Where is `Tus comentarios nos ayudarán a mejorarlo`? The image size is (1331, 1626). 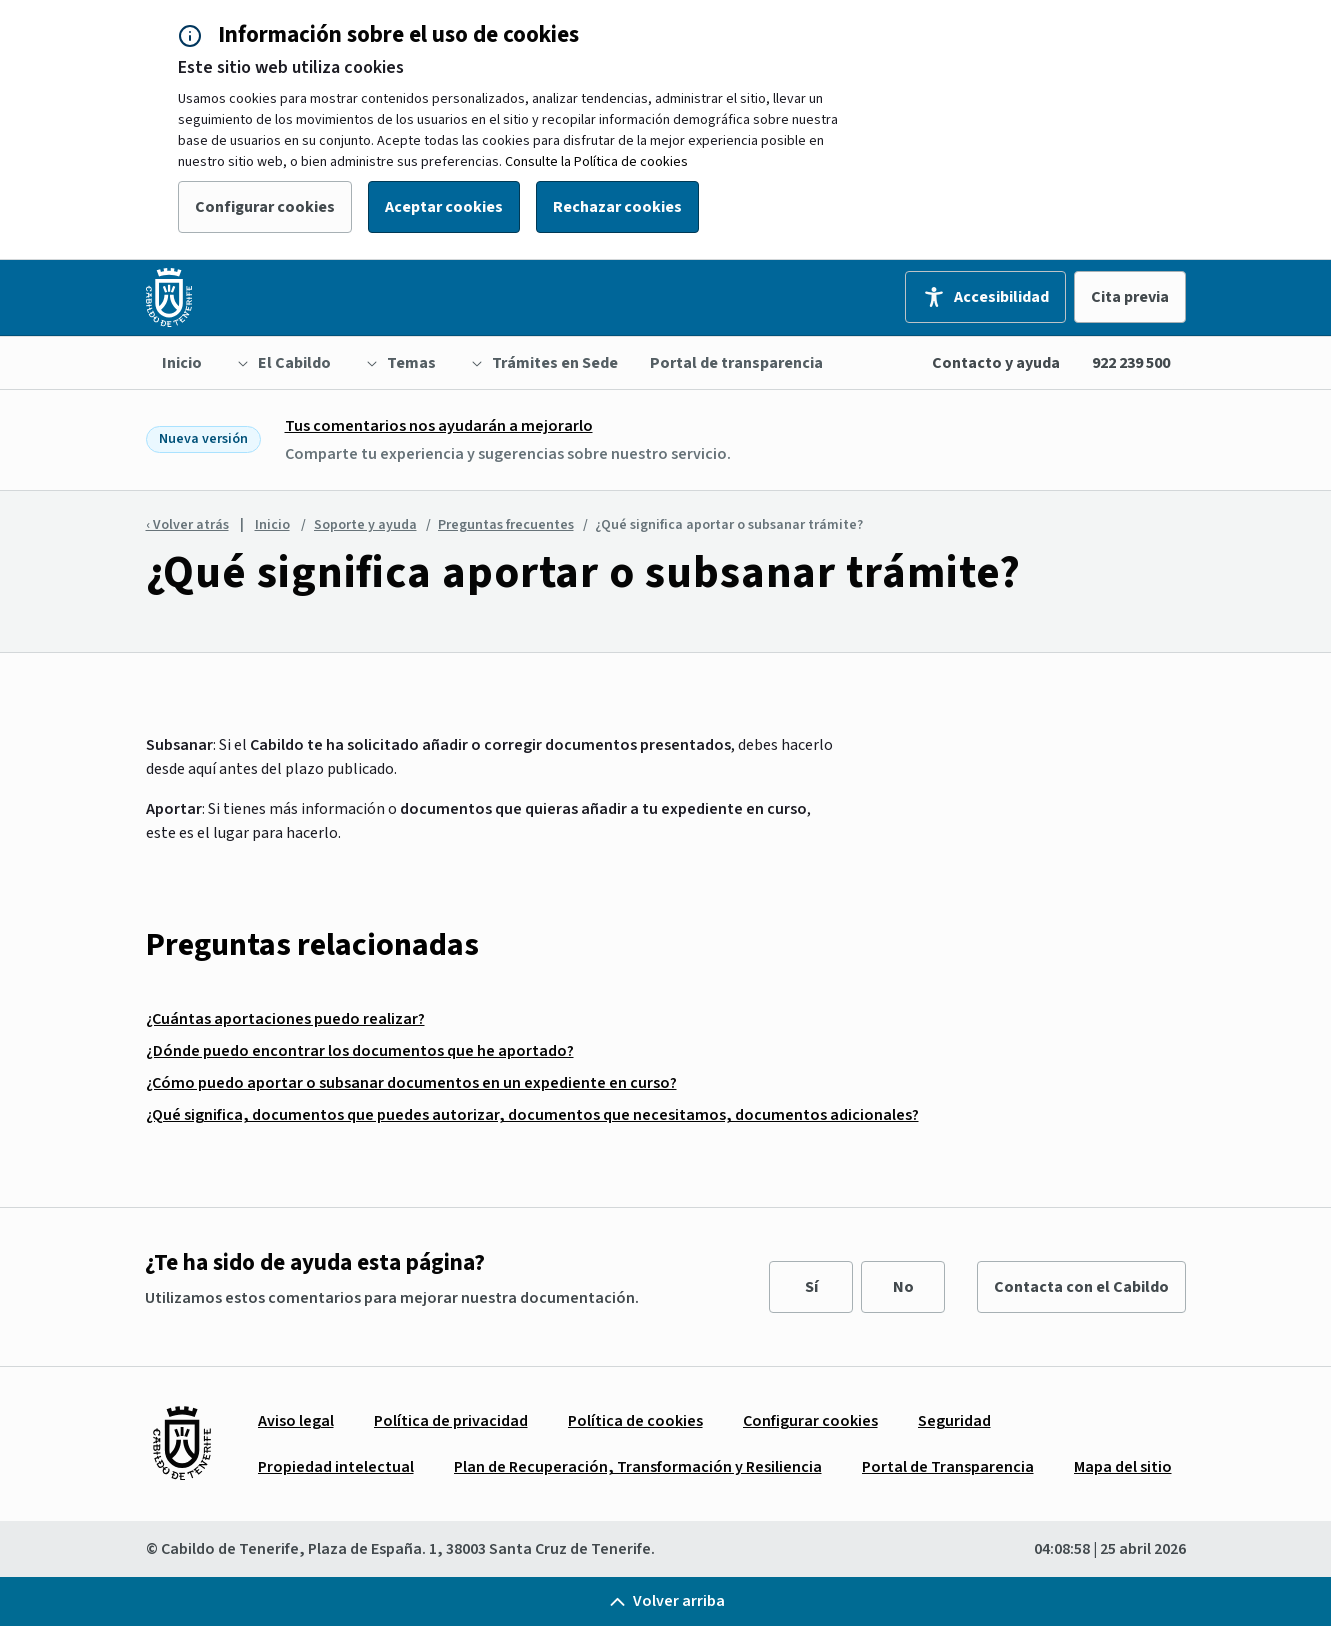
Tus comentarios nos ayudarán a mejorarlo is located at coordinates (439, 426).